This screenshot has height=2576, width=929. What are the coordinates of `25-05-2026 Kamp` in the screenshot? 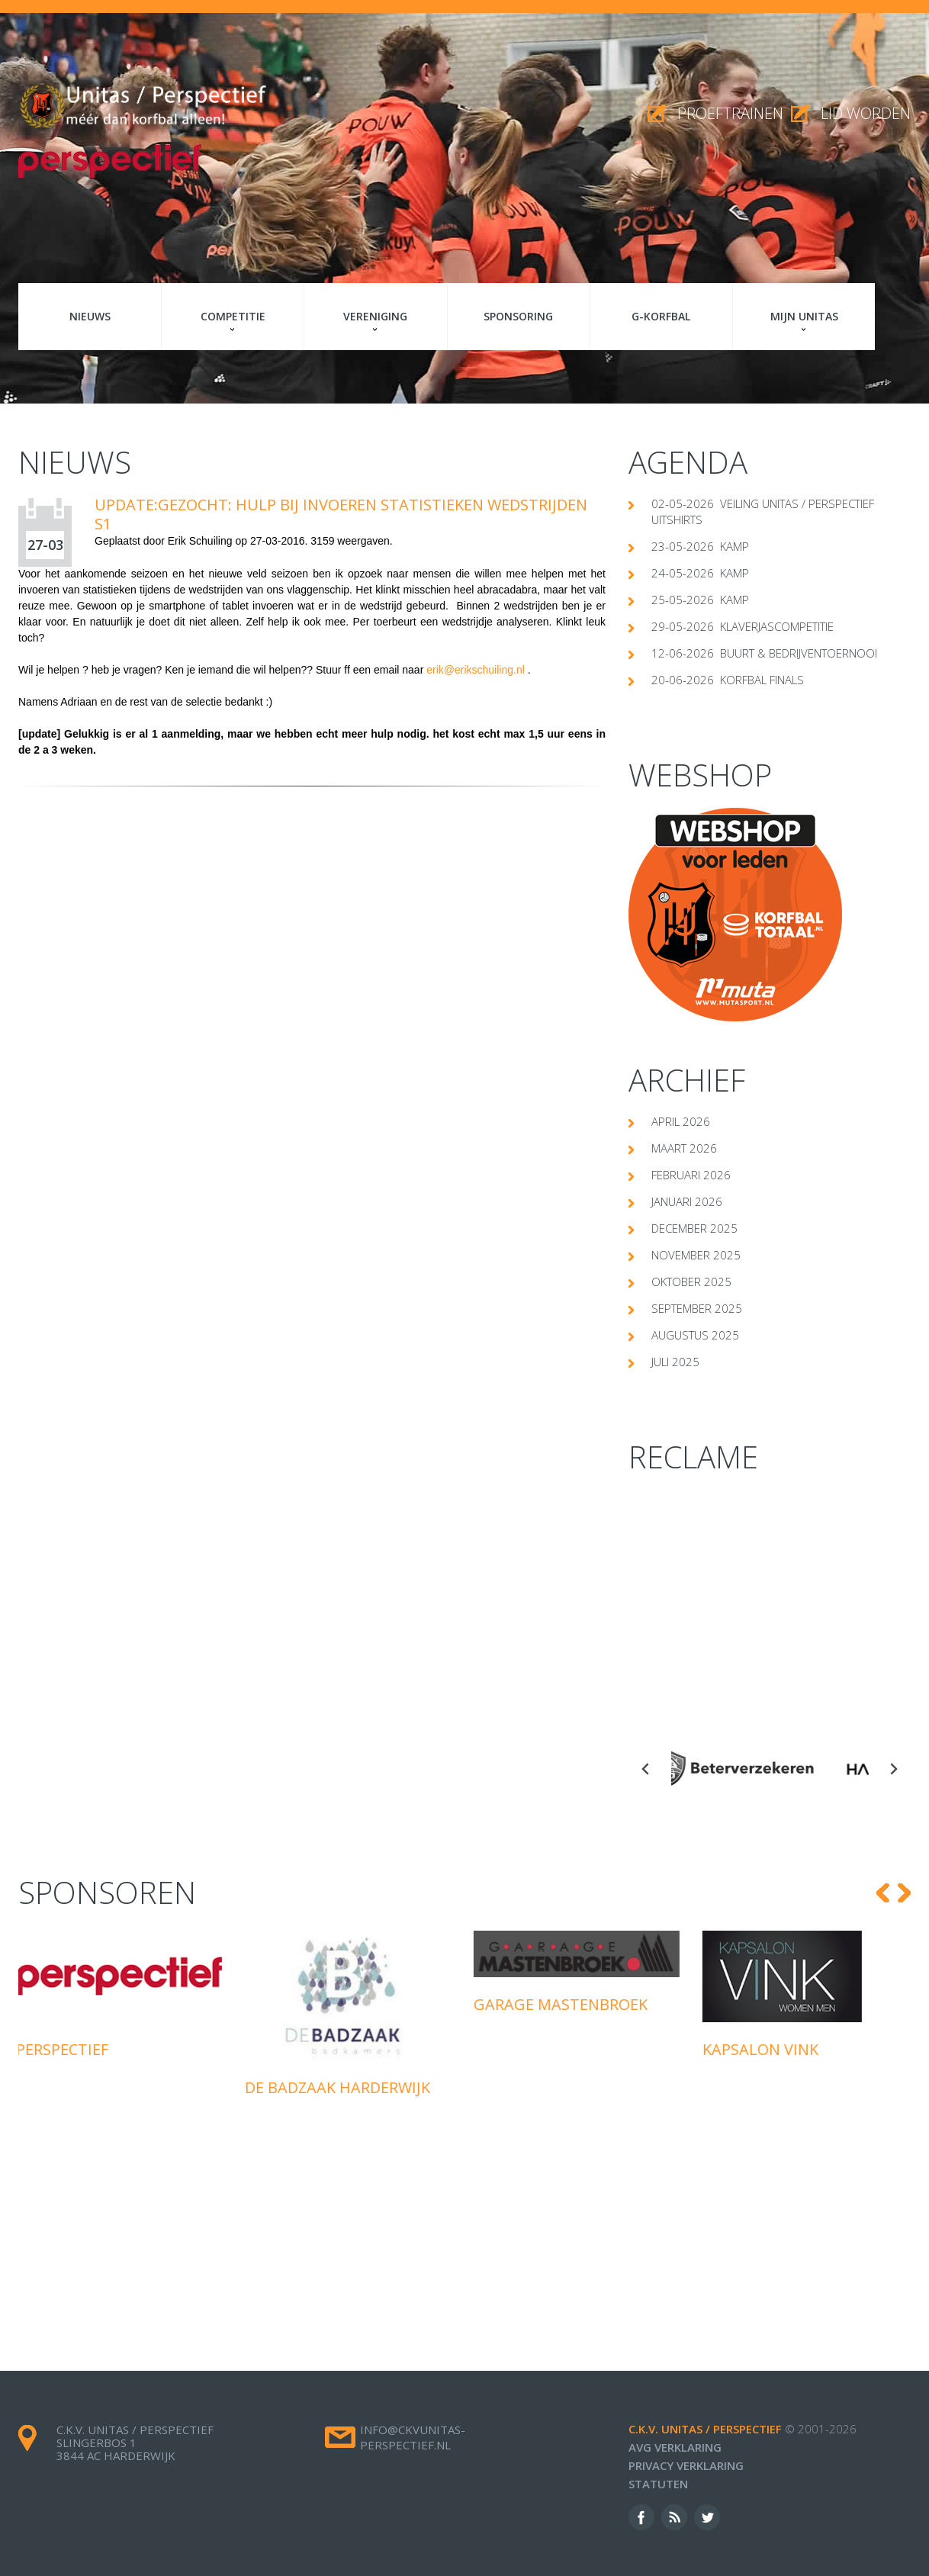 It's located at (700, 599).